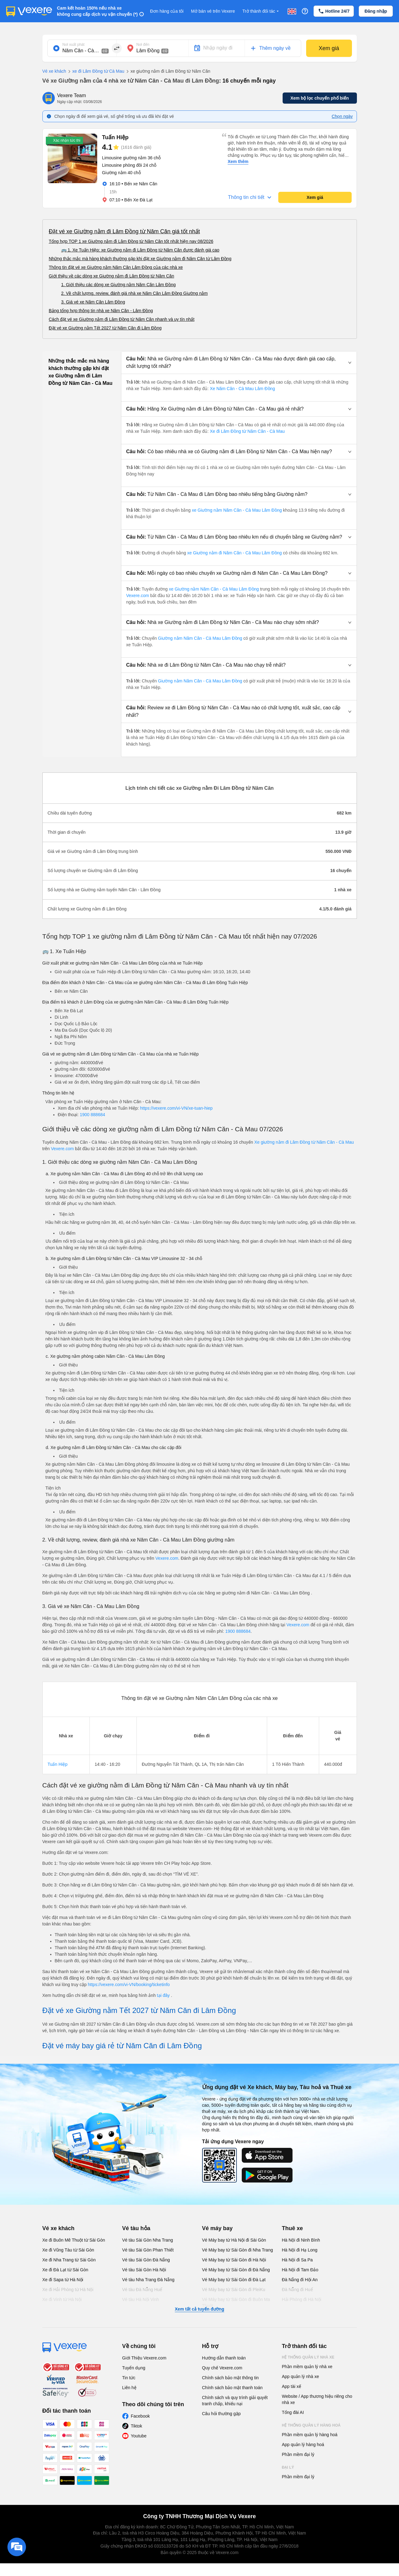  Describe the element at coordinates (239, 362) in the screenshot. I see `[button]` at that location.